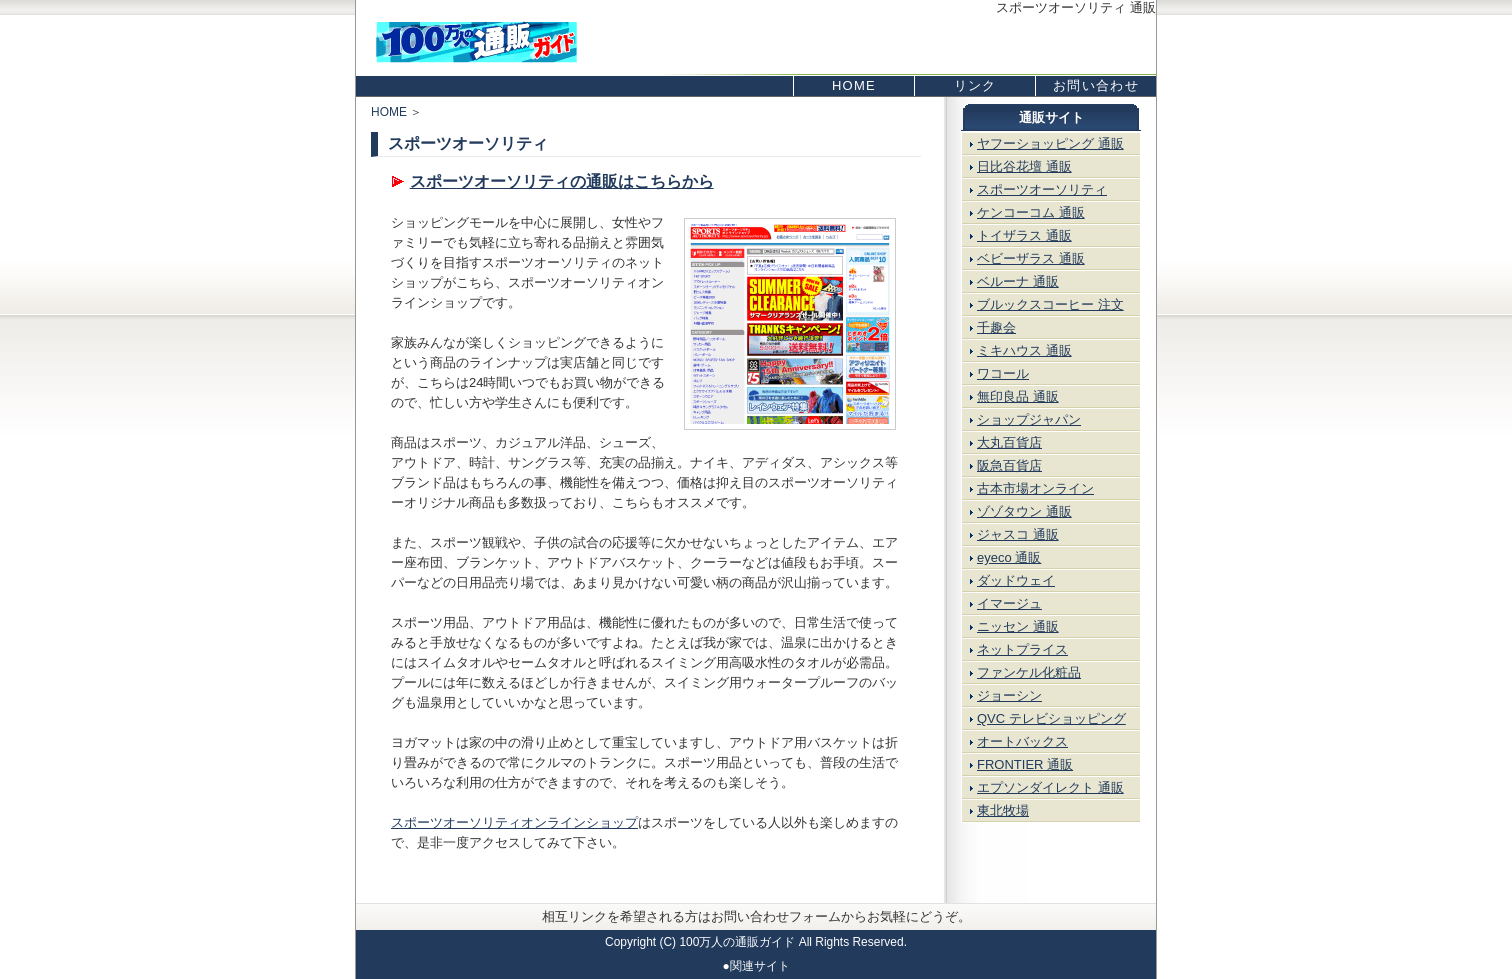 This screenshot has height=979, width=1512. I want to click on ショップジャパン, so click(1029, 419).